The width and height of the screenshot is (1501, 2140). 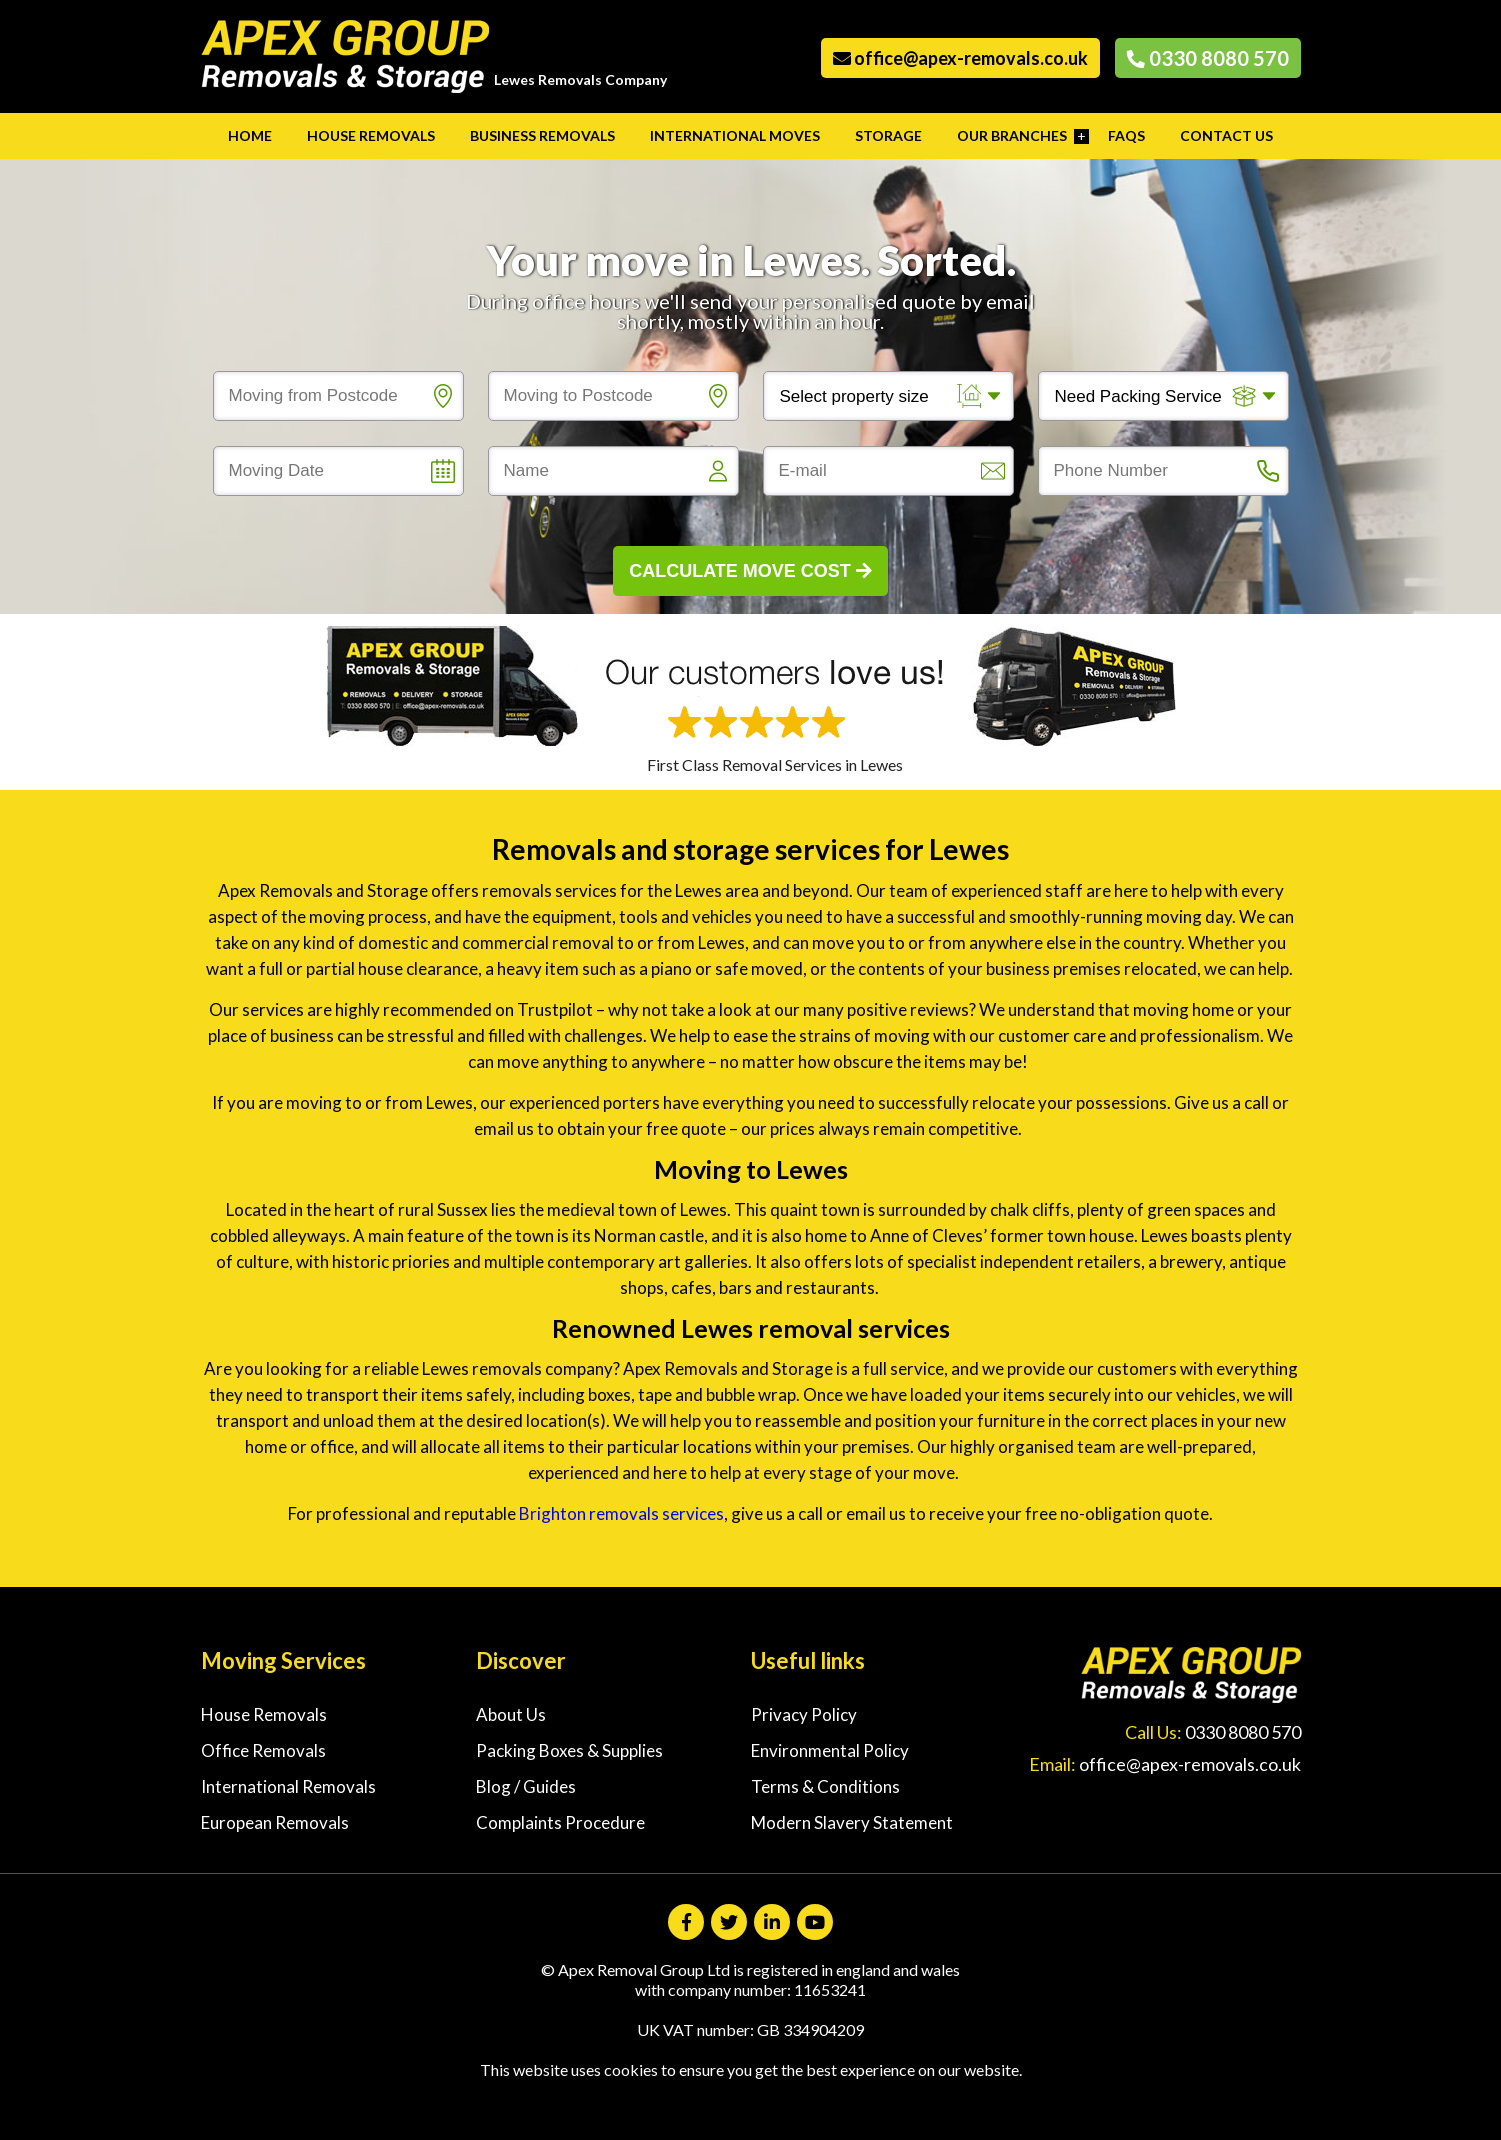 What do you see at coordinates (1226, 135) in the screenshot?
I see `Contact Us` at bounding box center [1226, 135].